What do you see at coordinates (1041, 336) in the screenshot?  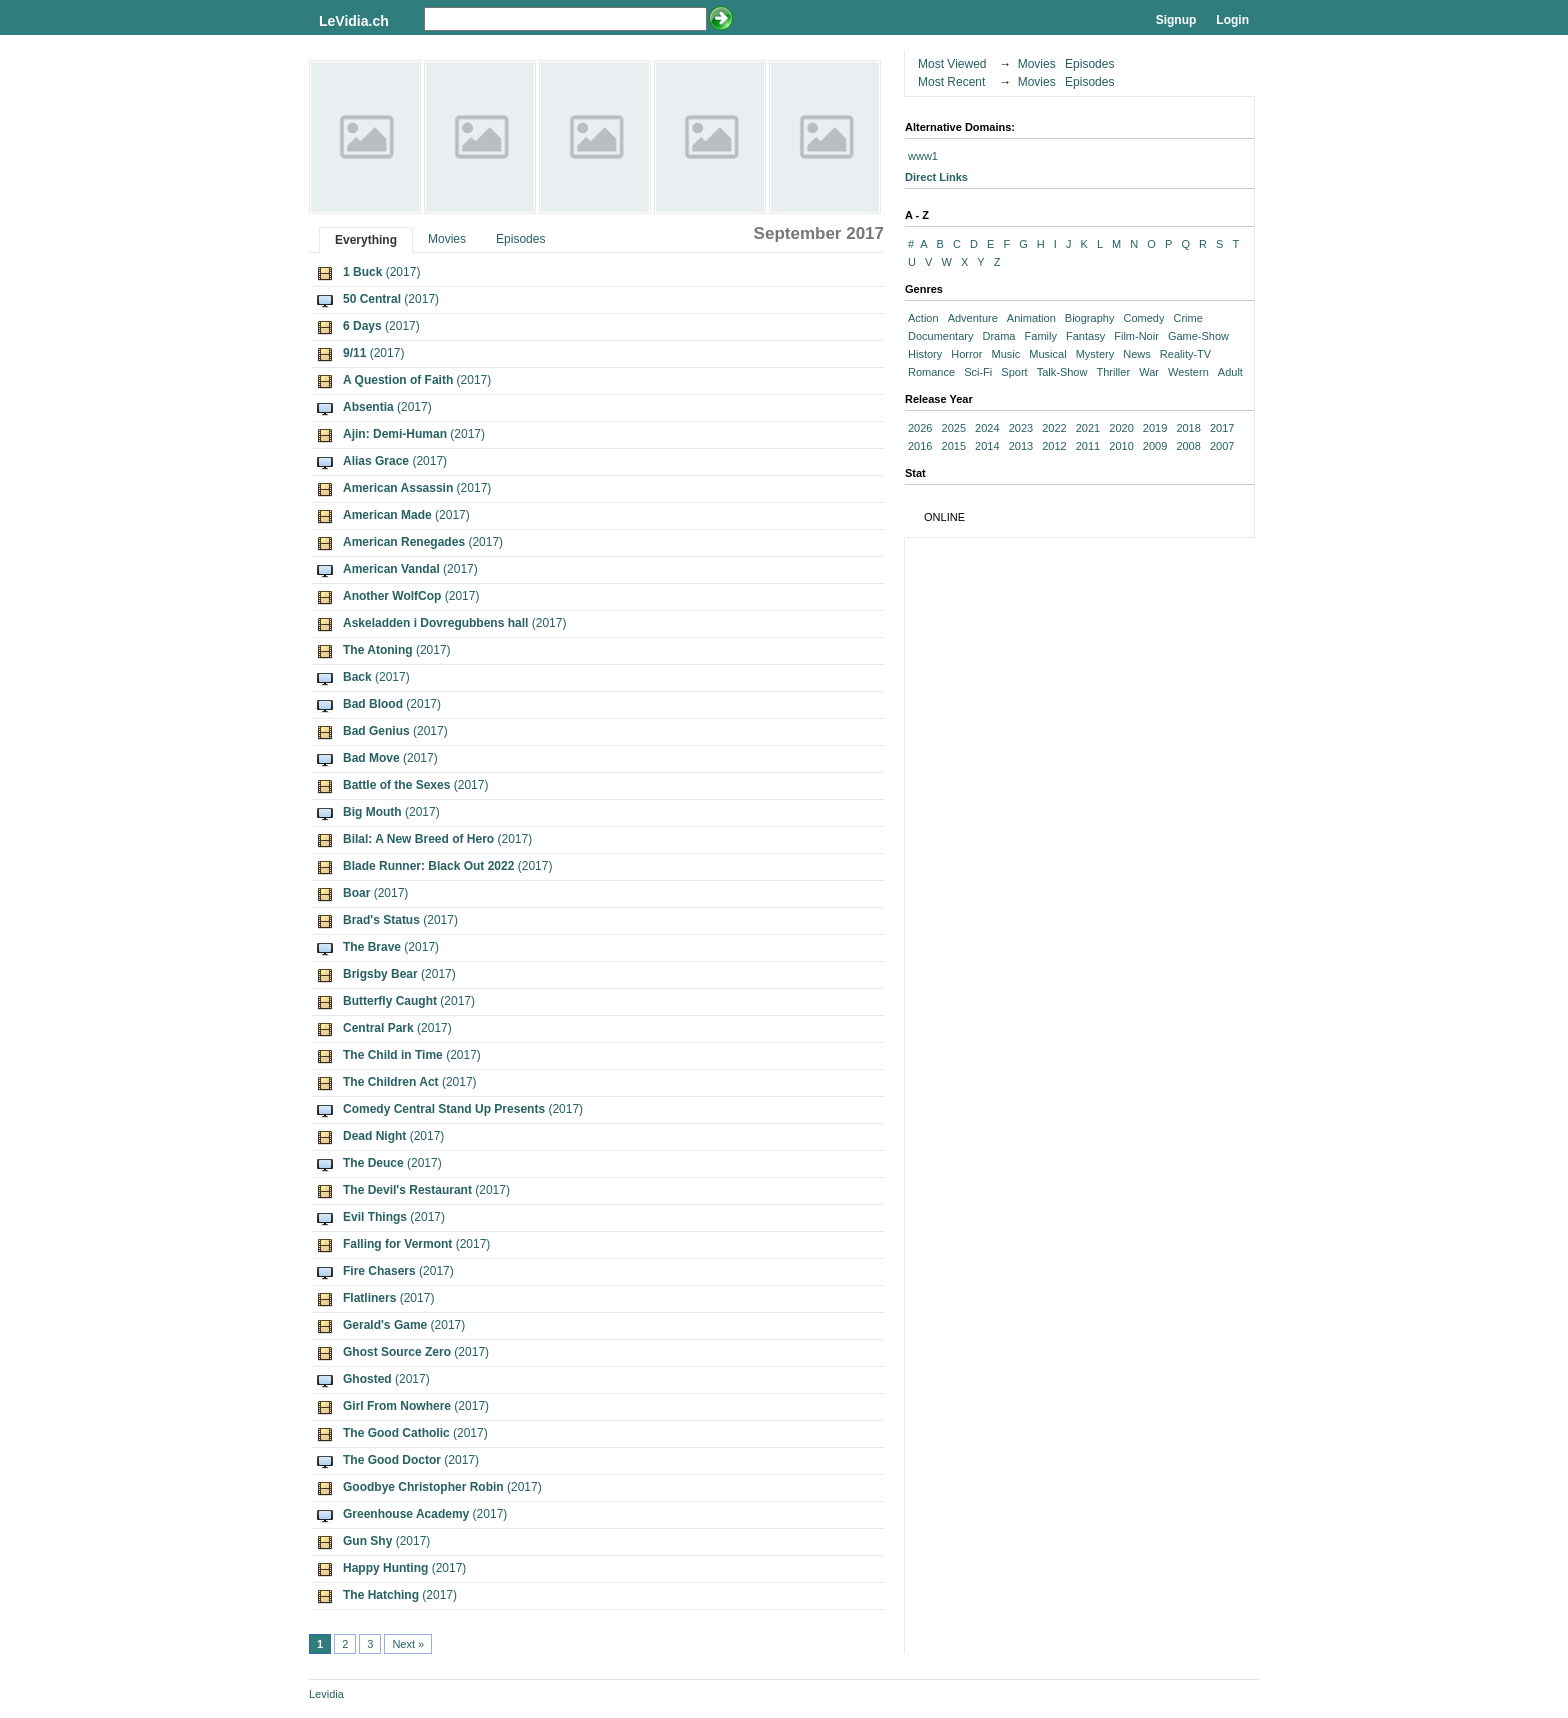 I see `Family` at bounding box center [1041, 336].